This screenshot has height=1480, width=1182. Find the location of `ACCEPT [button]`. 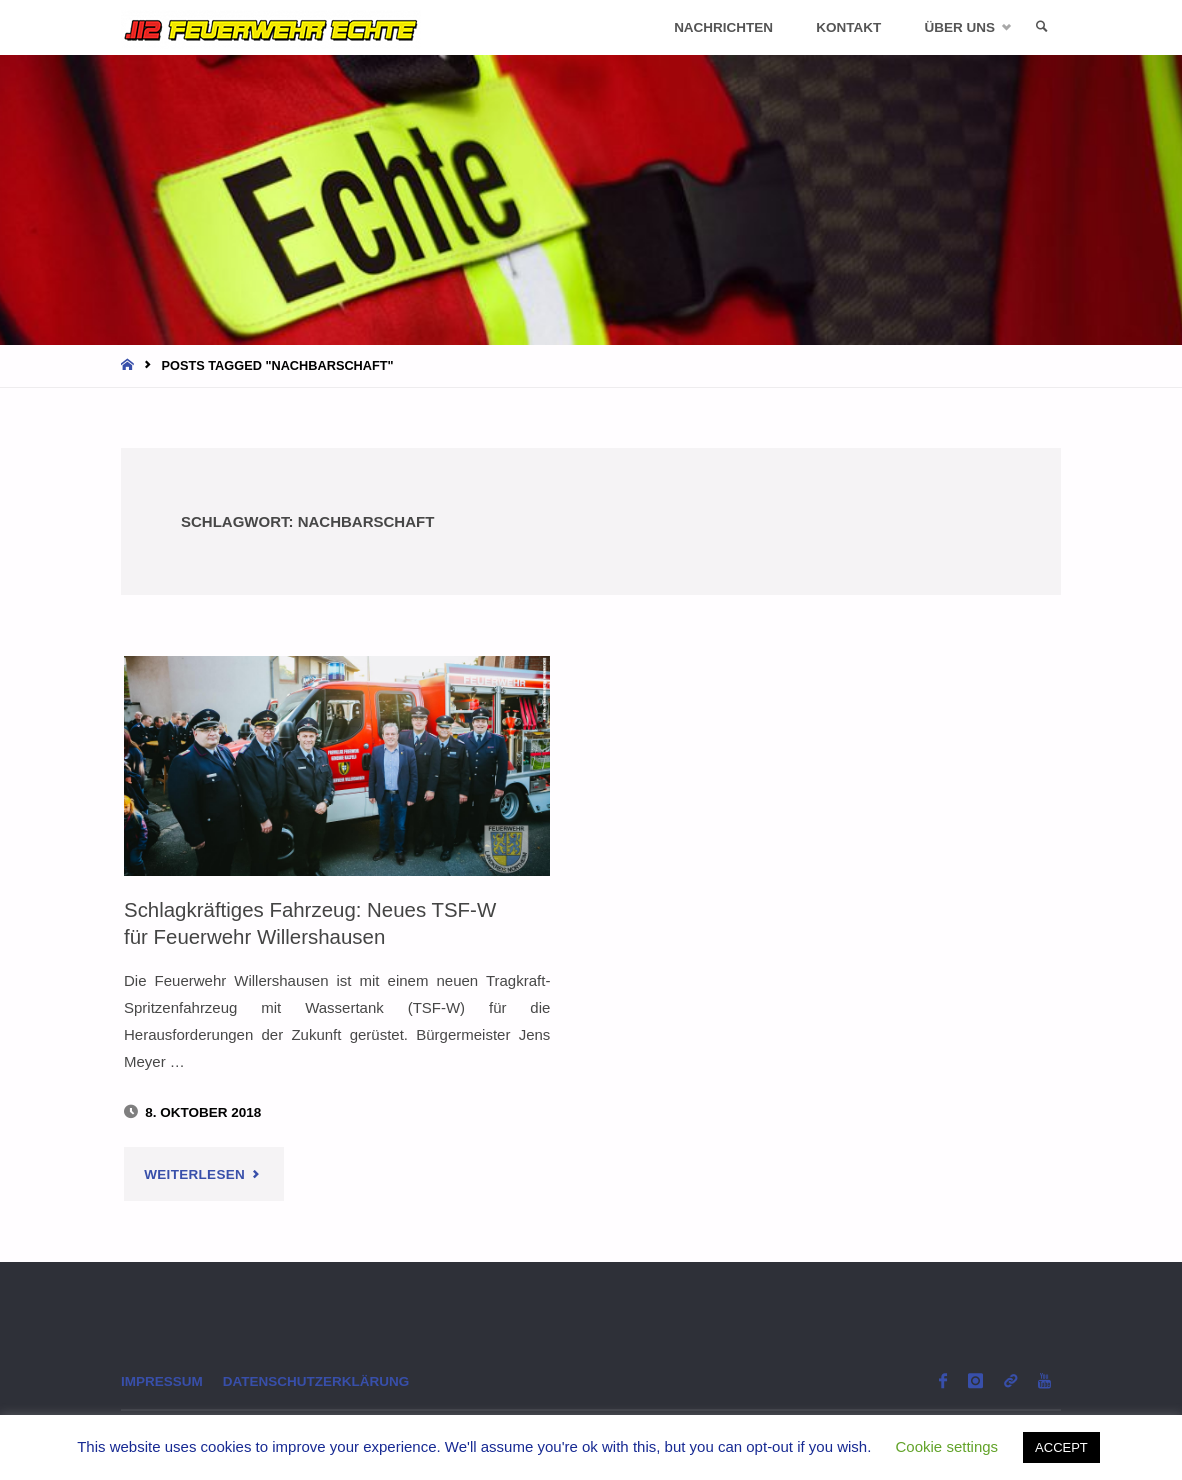

ACCEPT [button] is located at coordinates (1061, 1447).